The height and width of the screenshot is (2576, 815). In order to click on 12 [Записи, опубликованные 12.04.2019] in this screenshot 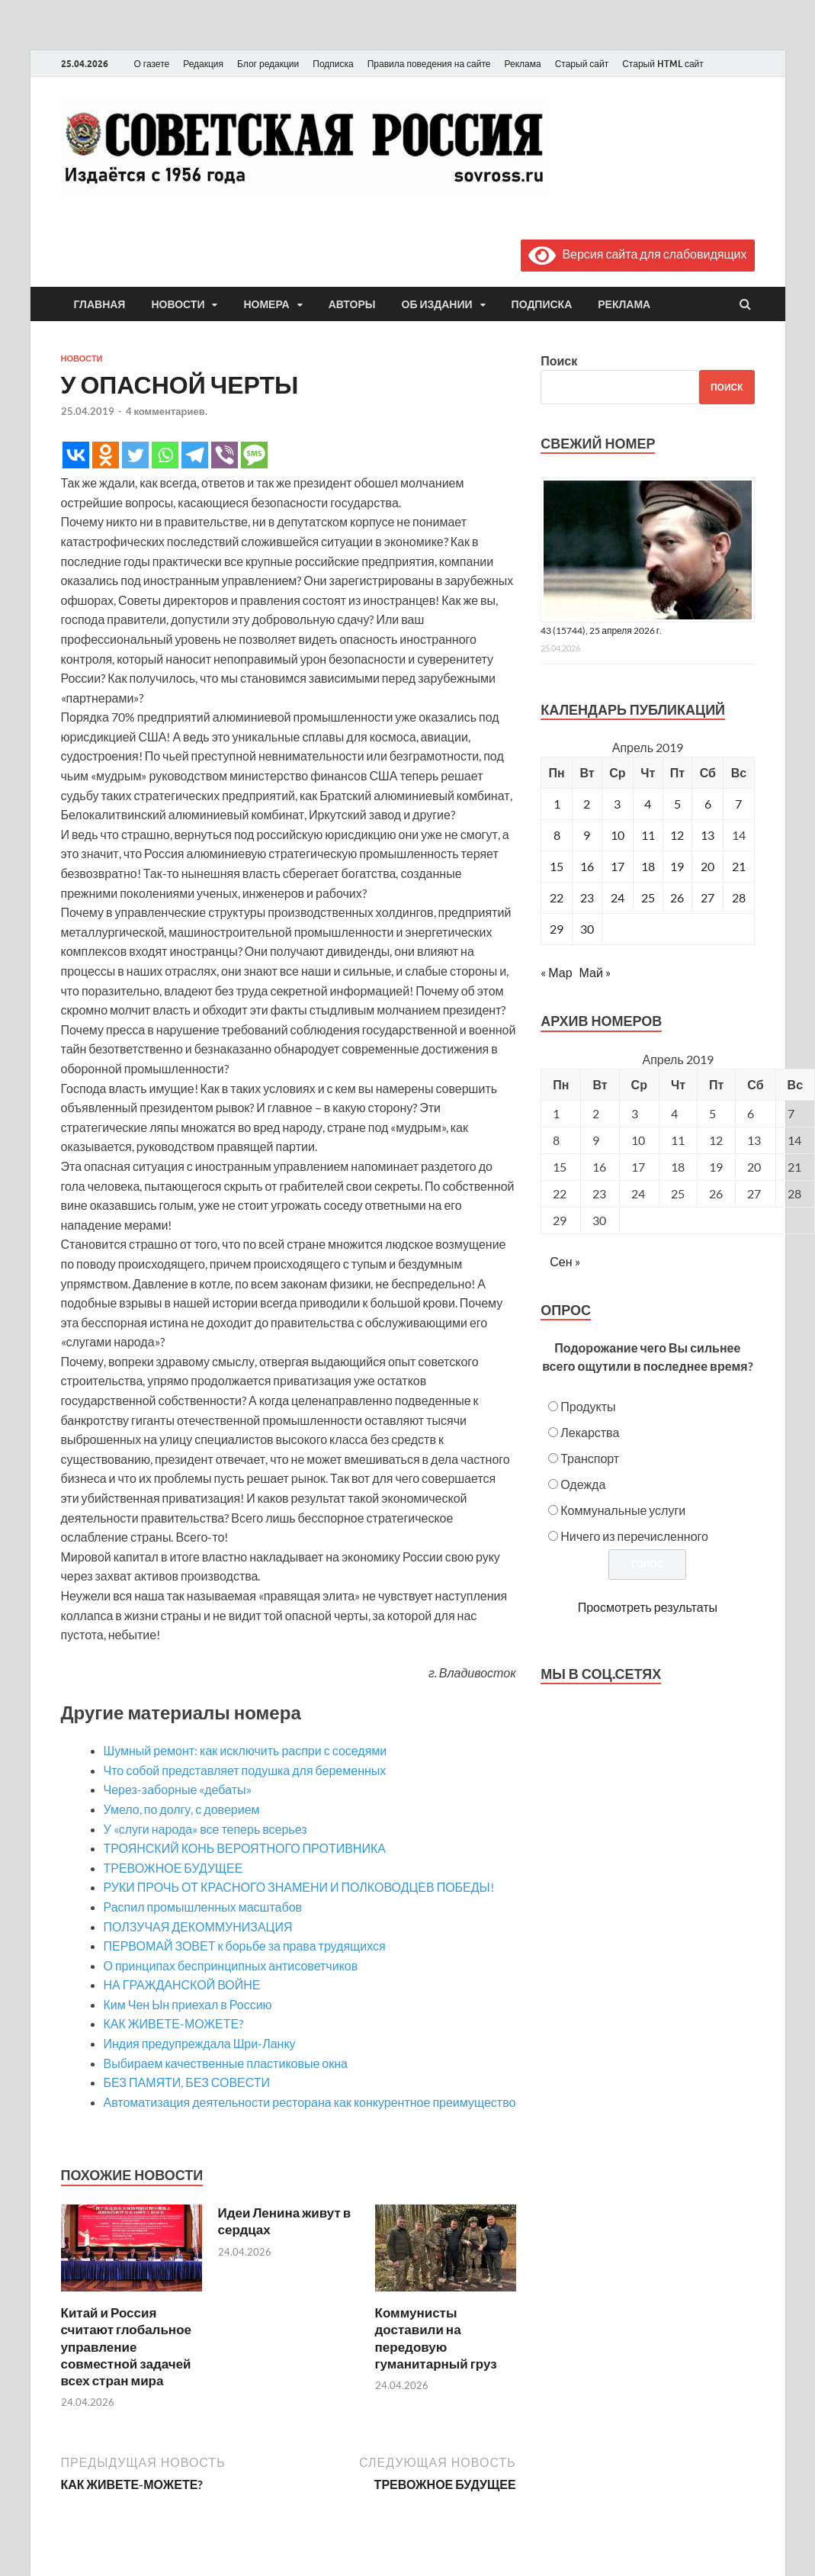, I will do `click(677, 835)`.